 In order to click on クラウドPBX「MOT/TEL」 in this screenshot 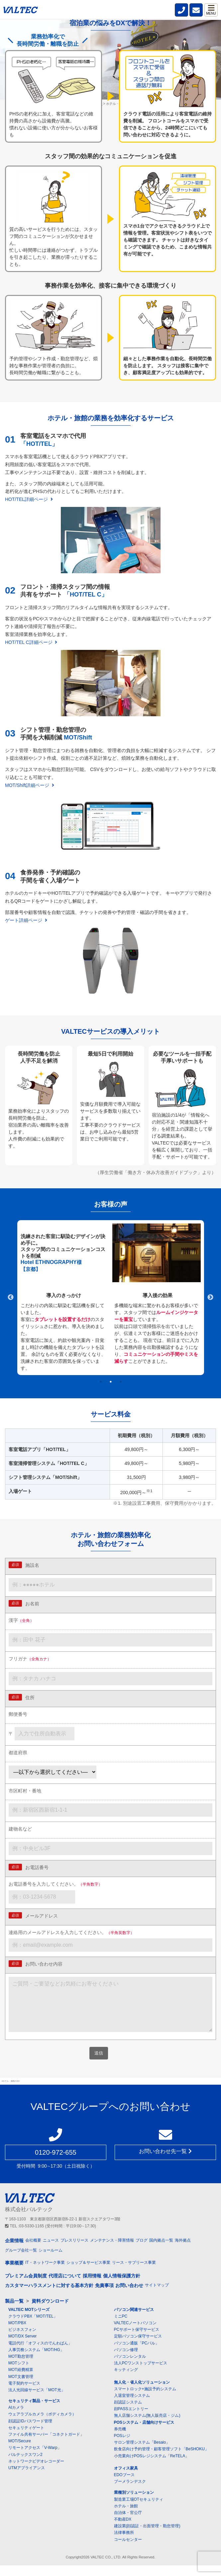, I will do `click(32, 2327)`.